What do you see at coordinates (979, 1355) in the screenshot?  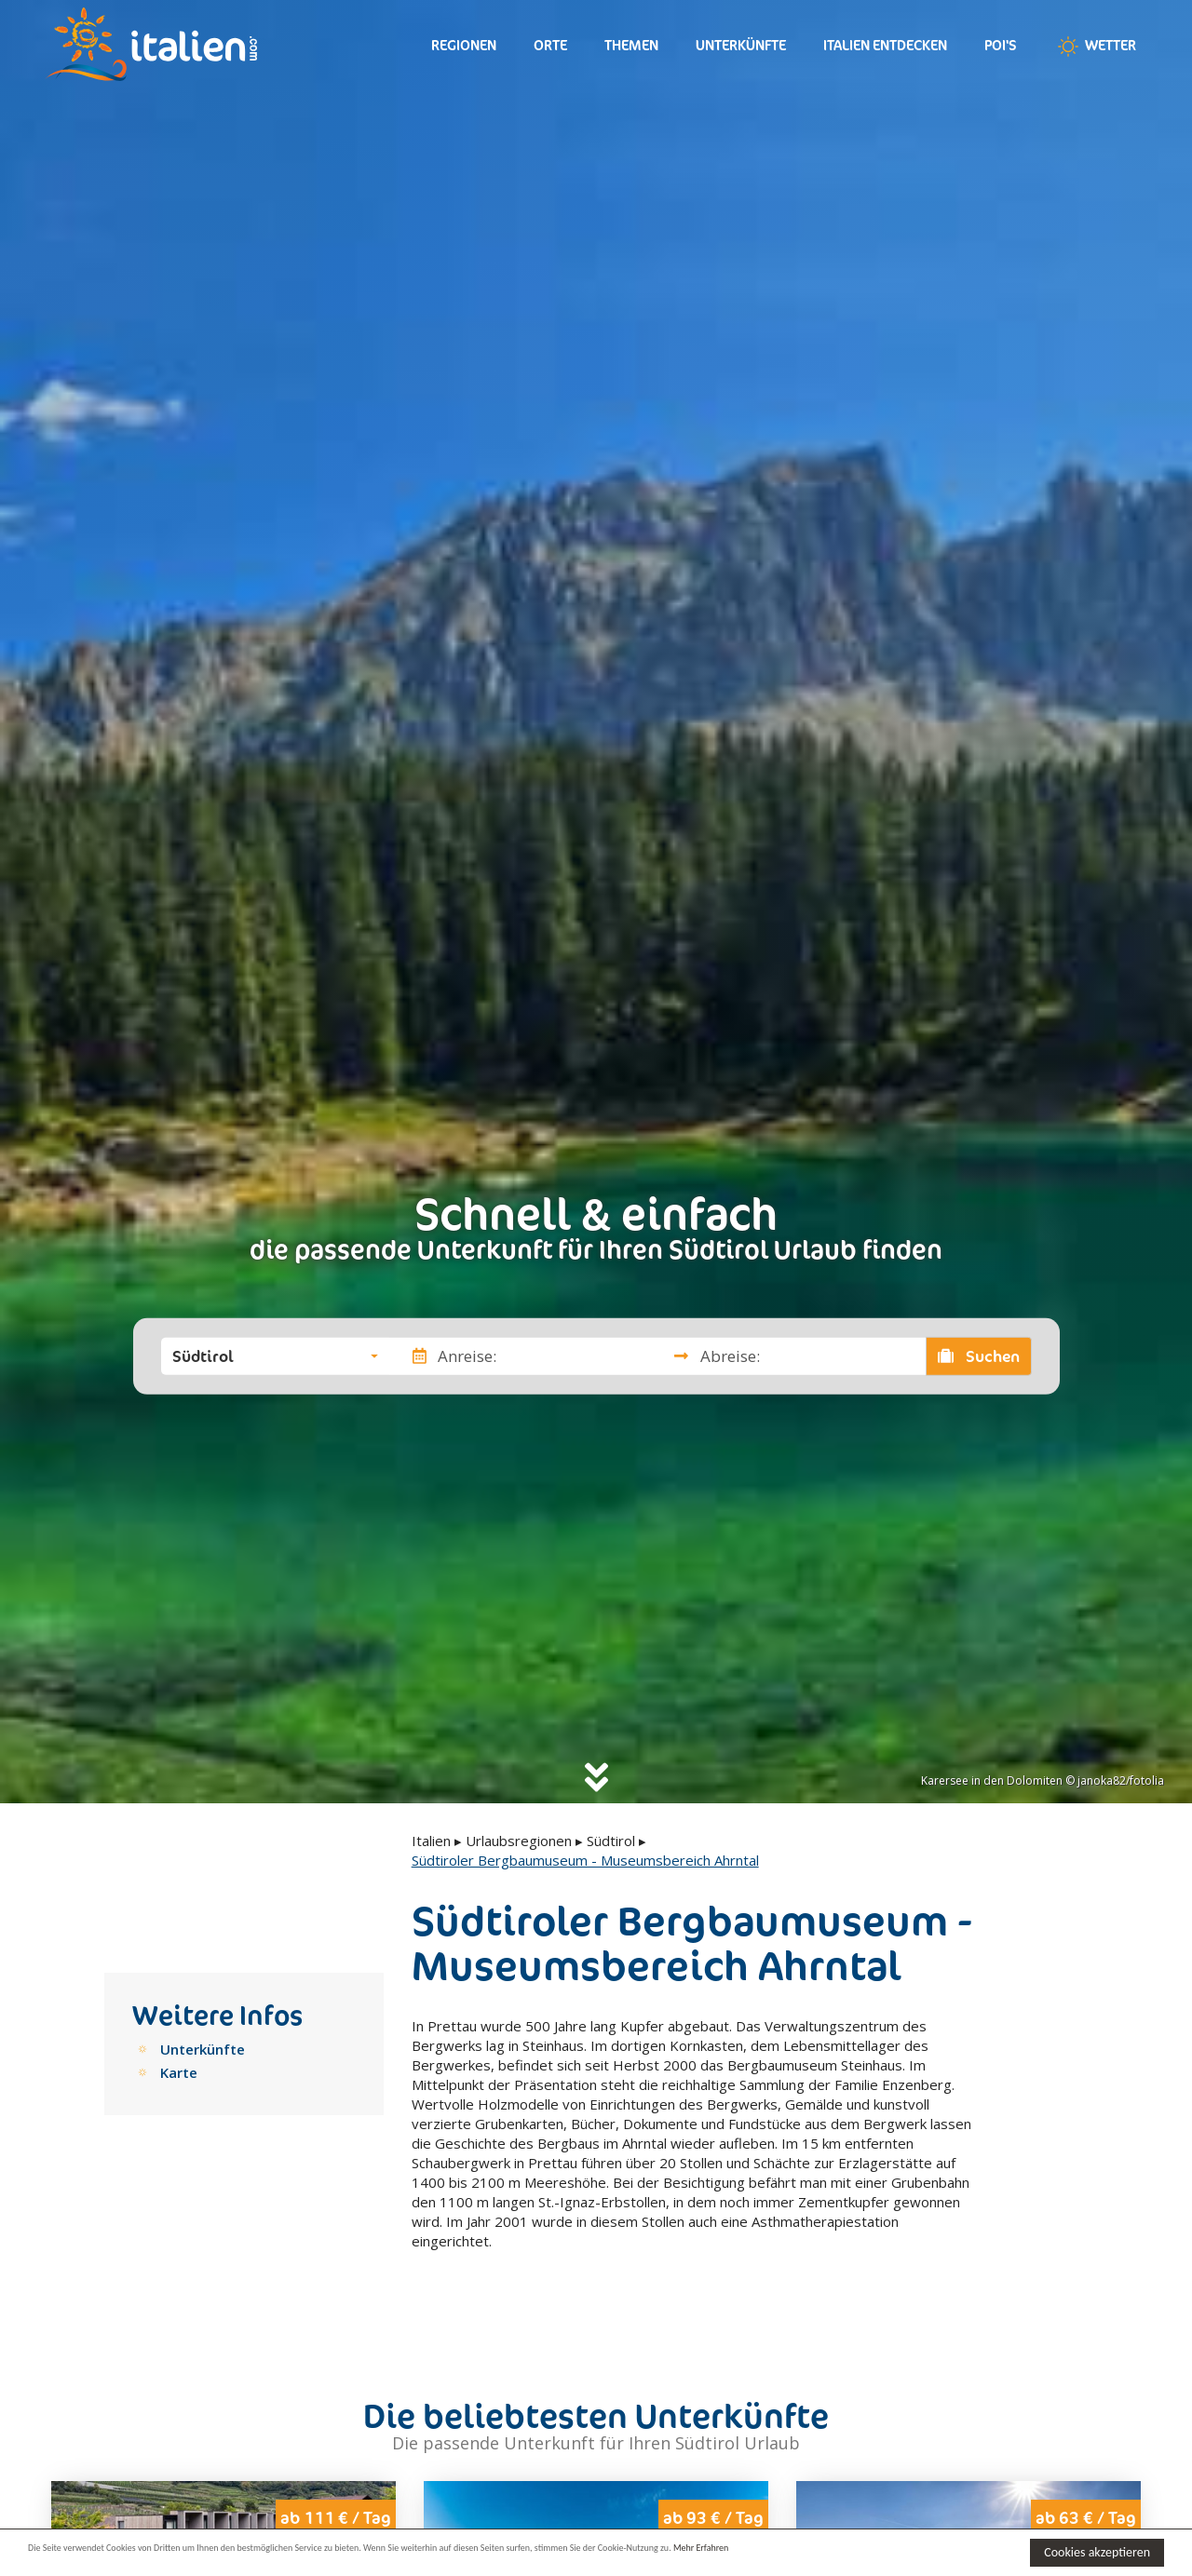 I see `Suchen` at bounding box center [979, 1355].